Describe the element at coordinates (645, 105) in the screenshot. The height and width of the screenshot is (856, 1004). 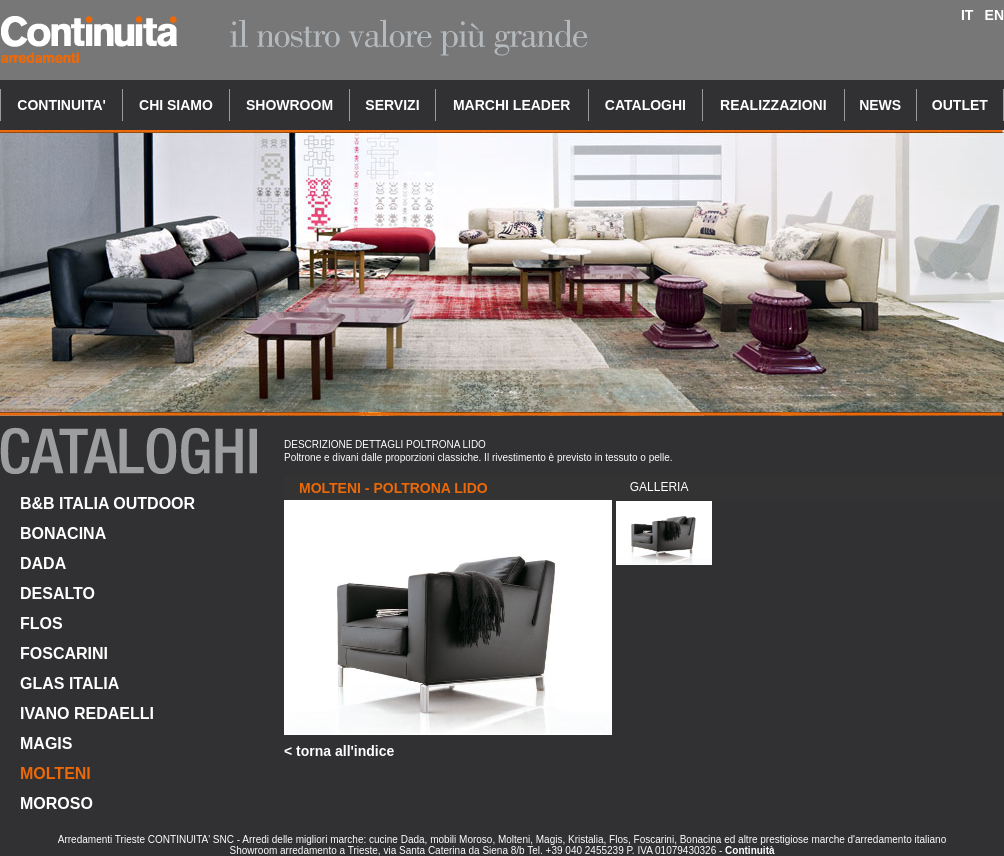
I see `CATALOGHI` at that location.